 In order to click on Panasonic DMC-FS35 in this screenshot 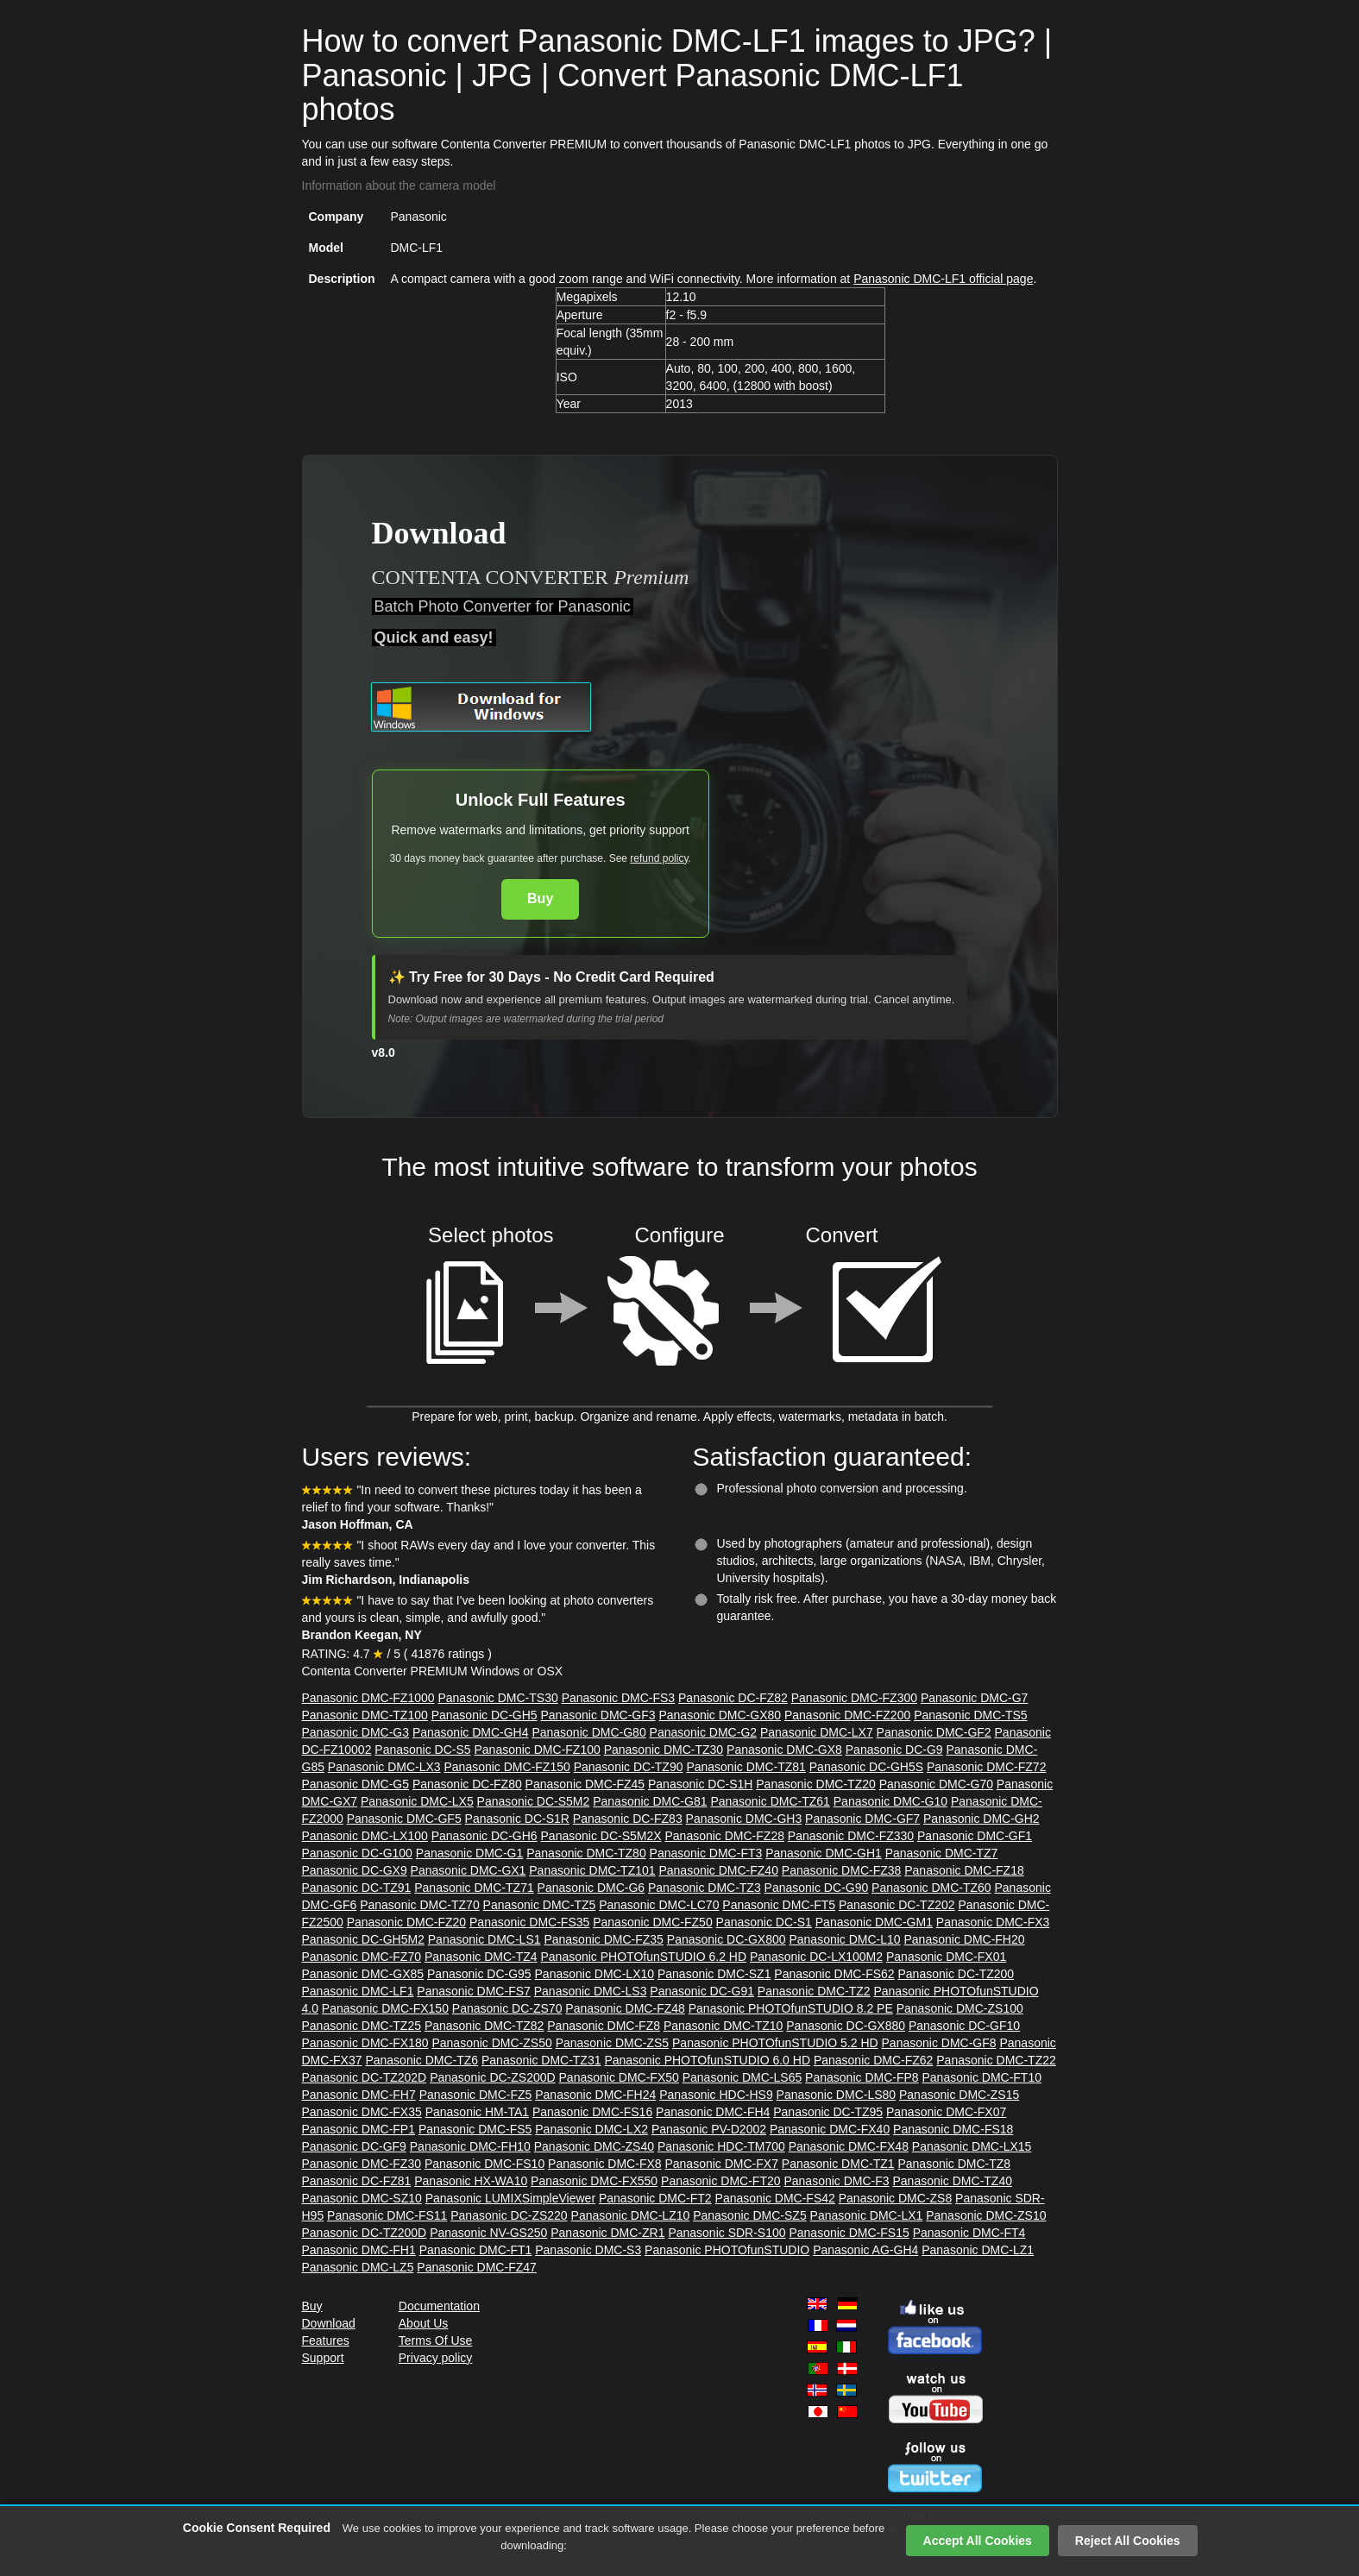, I will do `click(529, 1922)`.